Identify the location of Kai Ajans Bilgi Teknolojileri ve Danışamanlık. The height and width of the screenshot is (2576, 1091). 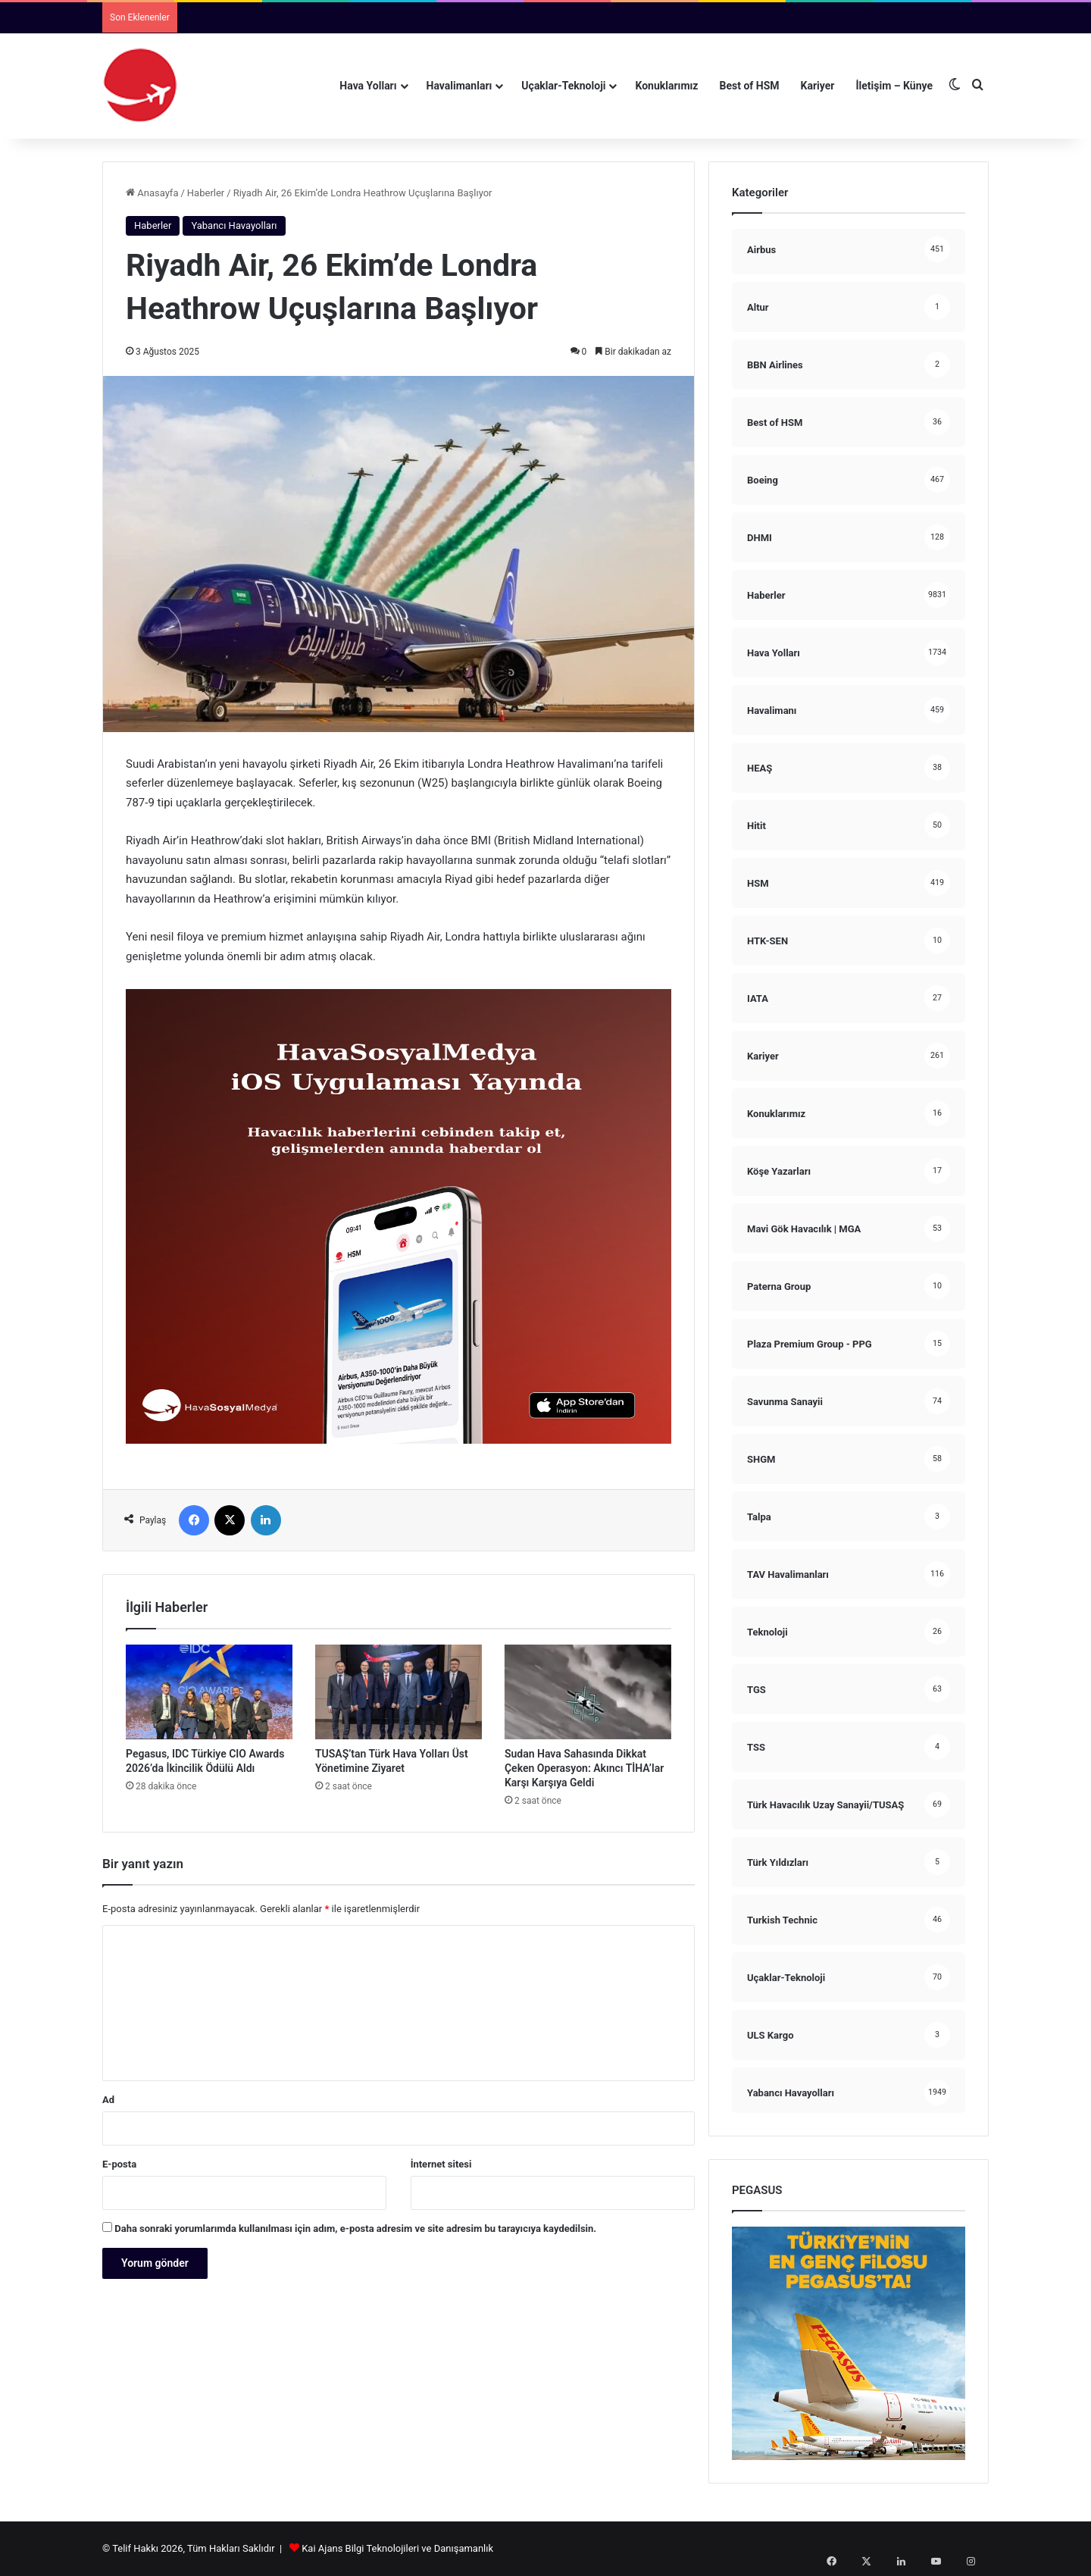
(397, 2548).